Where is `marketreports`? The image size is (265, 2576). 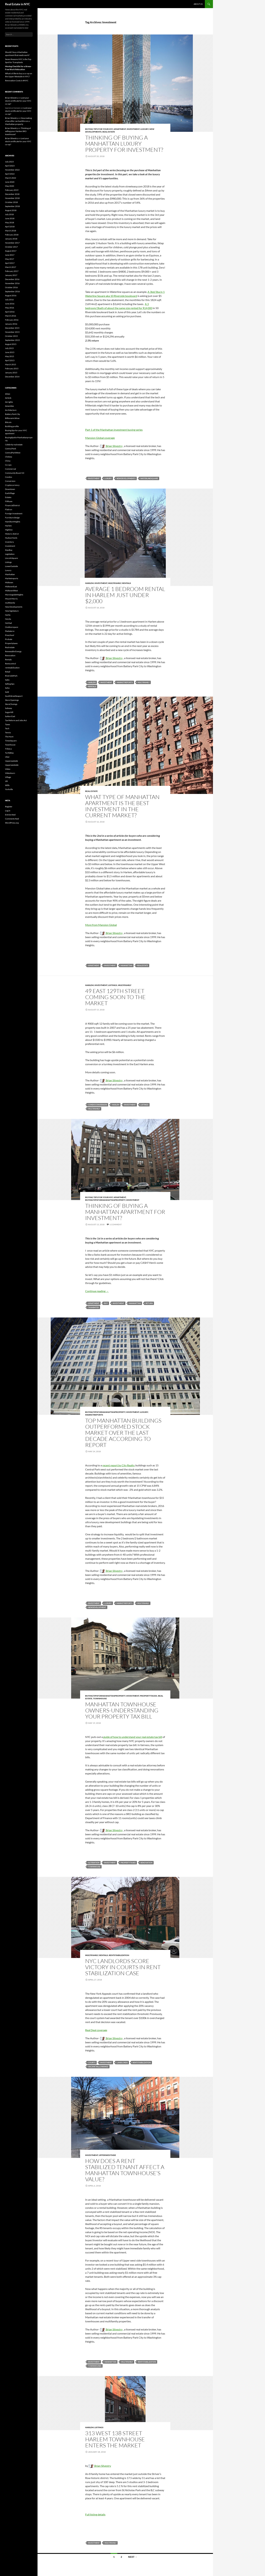
marketreports is located at coordinates (125, 682).